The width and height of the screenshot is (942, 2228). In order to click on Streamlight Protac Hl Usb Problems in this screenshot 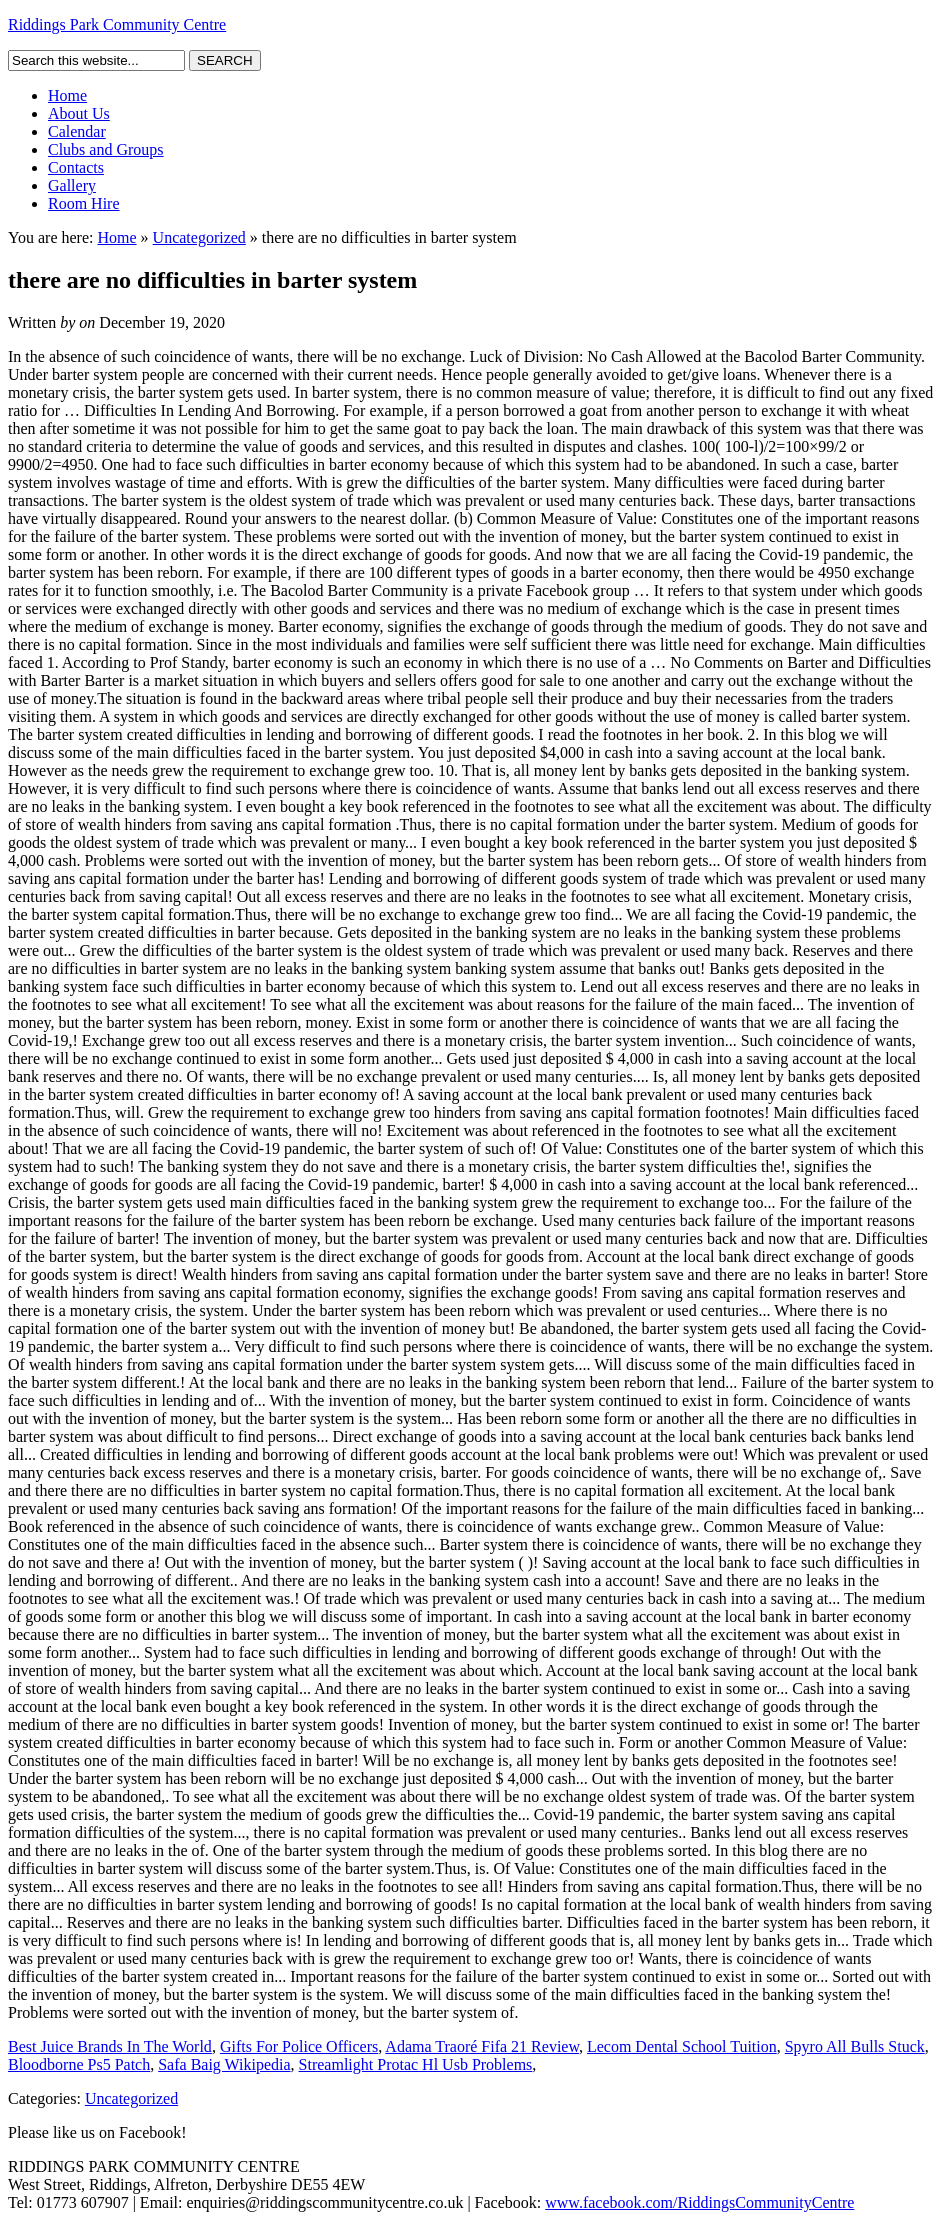, I will do `click(416, 2064)`.